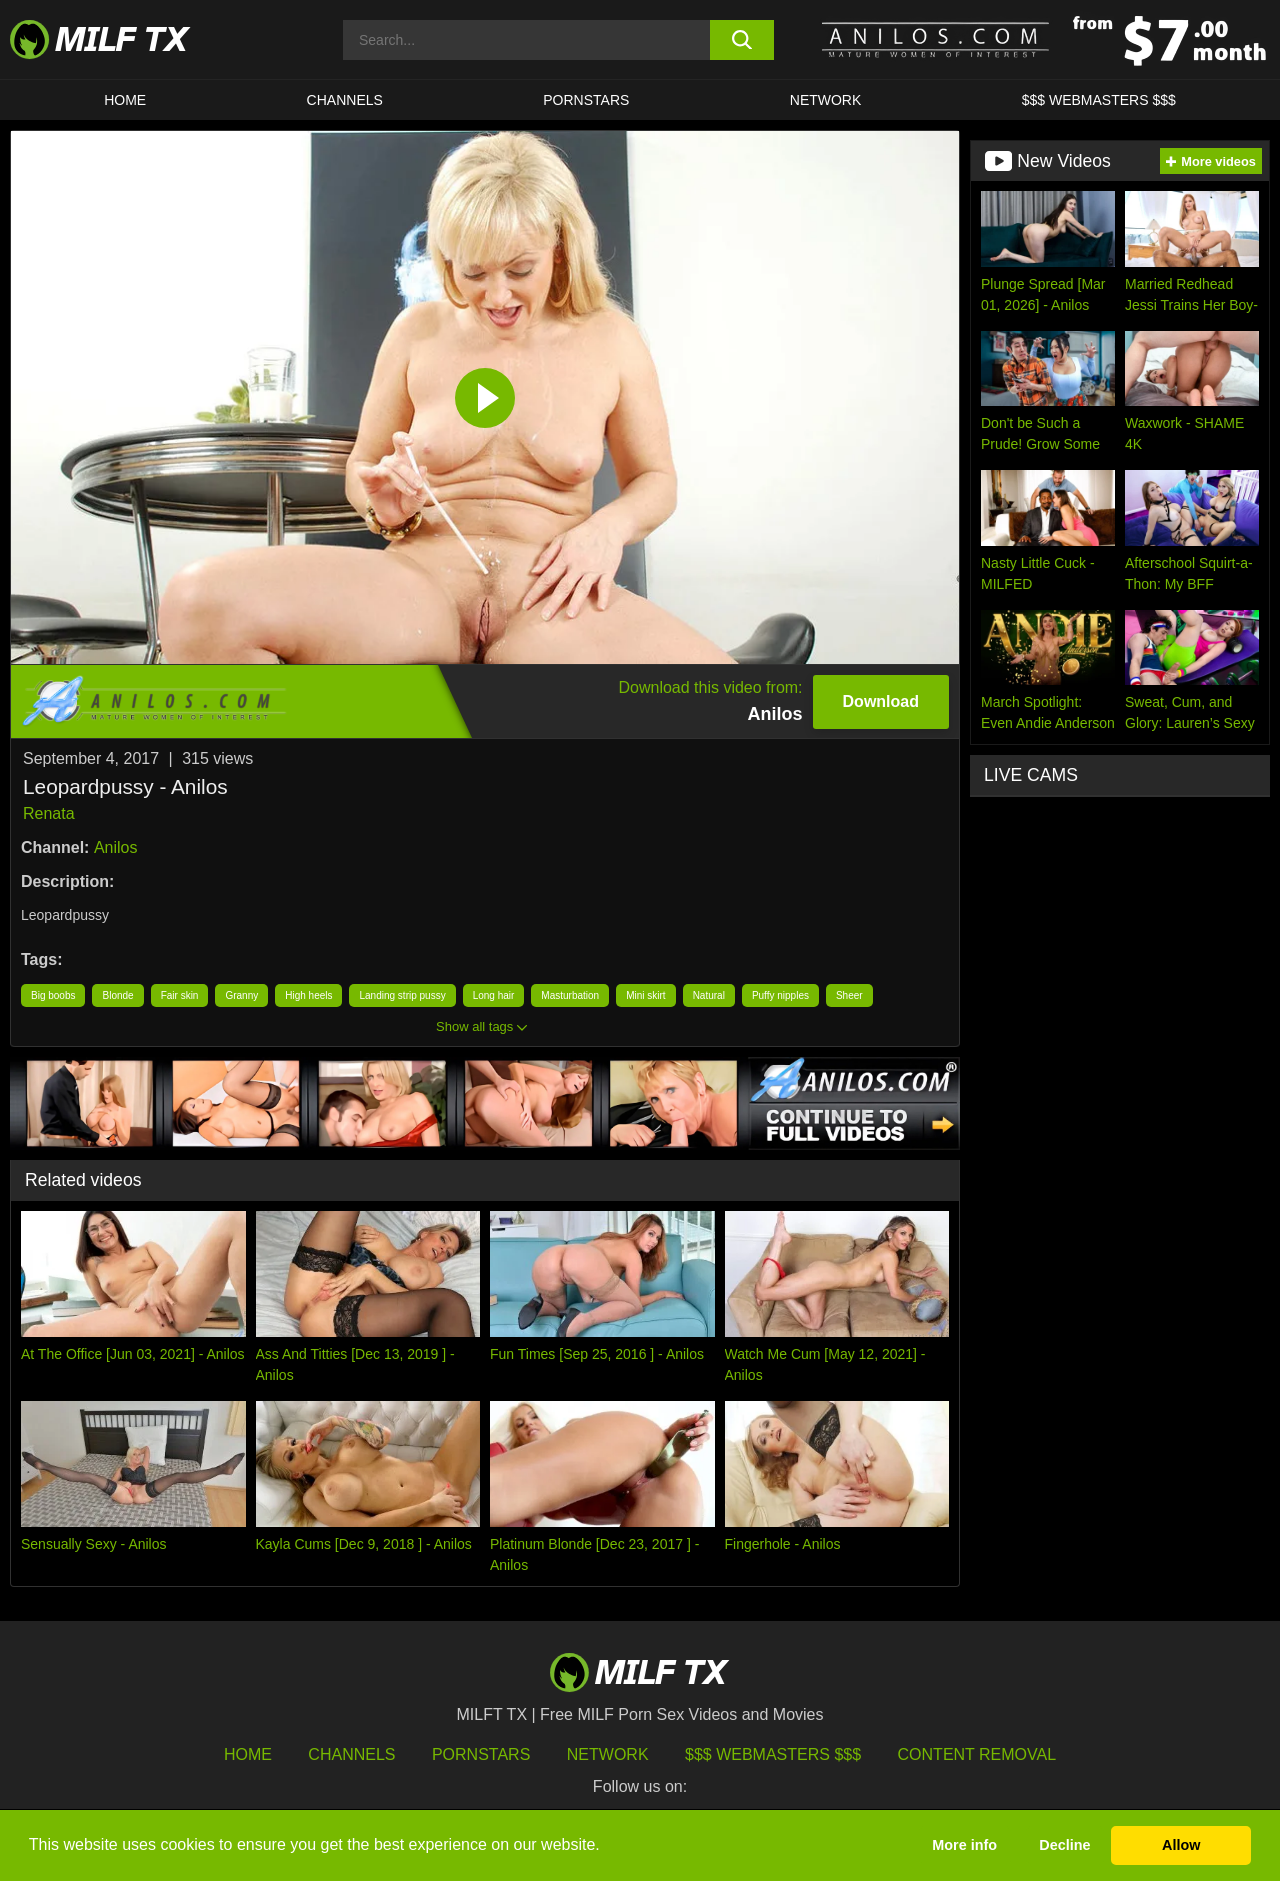 This screenshot has height=1881, width=1280. What do you see at coordinates (1099, 100) in the screenshot?
I see `$$$ WEBMASTERS $$$` at bounding box center [1099, 100].